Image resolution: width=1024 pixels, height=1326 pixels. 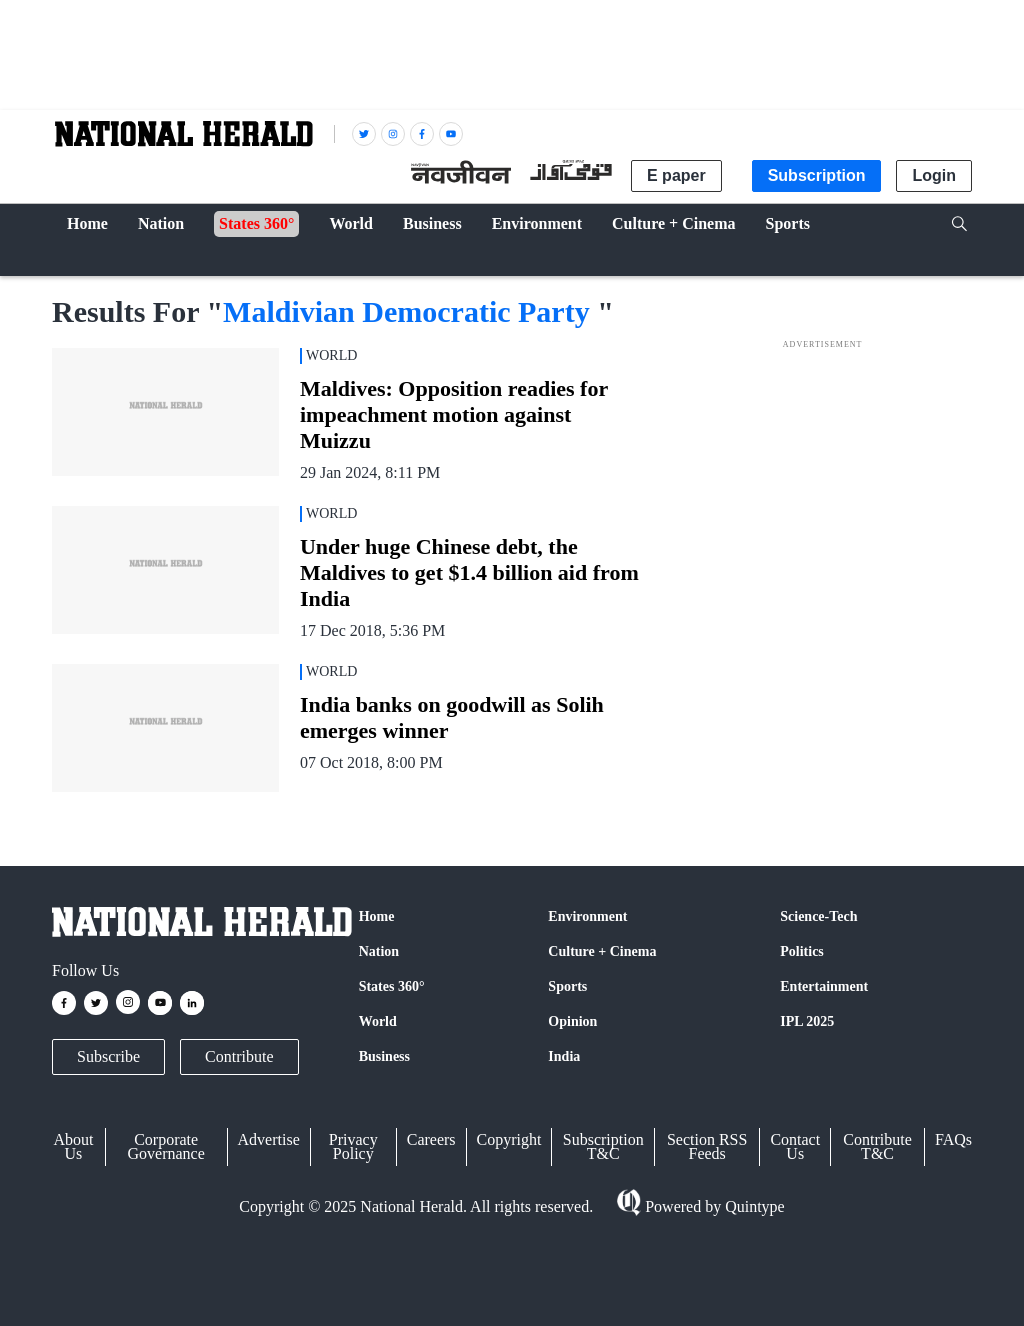 I want to click on Culture + Cinema, so click(x=602, y=951).